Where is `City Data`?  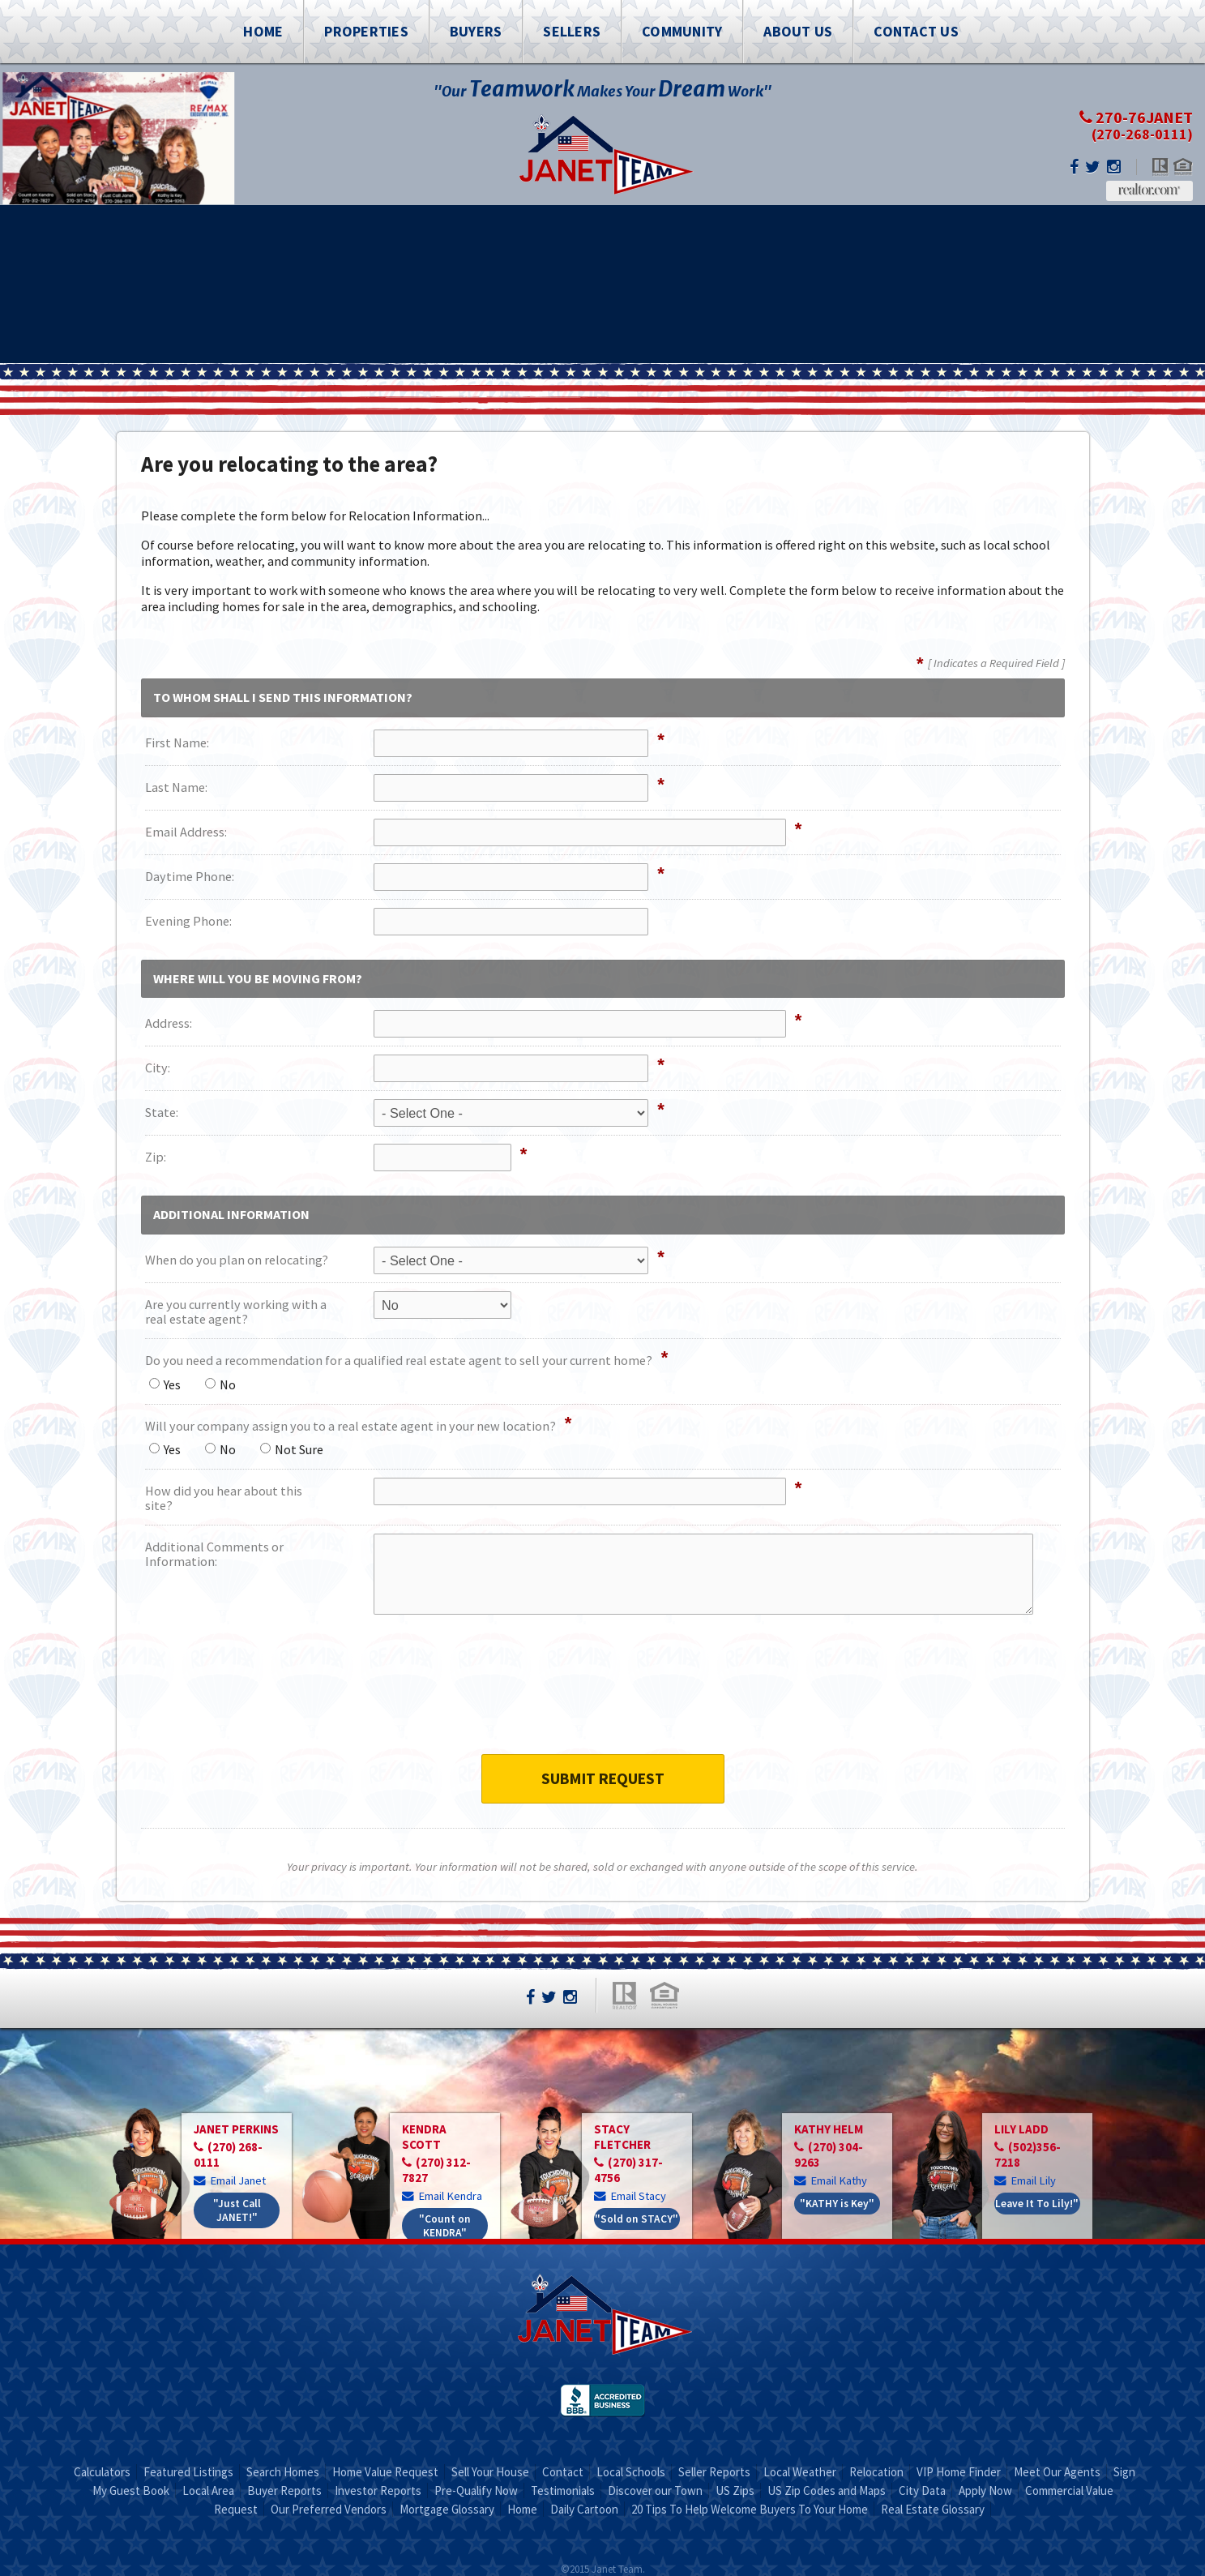 City Data is located at coordinates (922, 2490).